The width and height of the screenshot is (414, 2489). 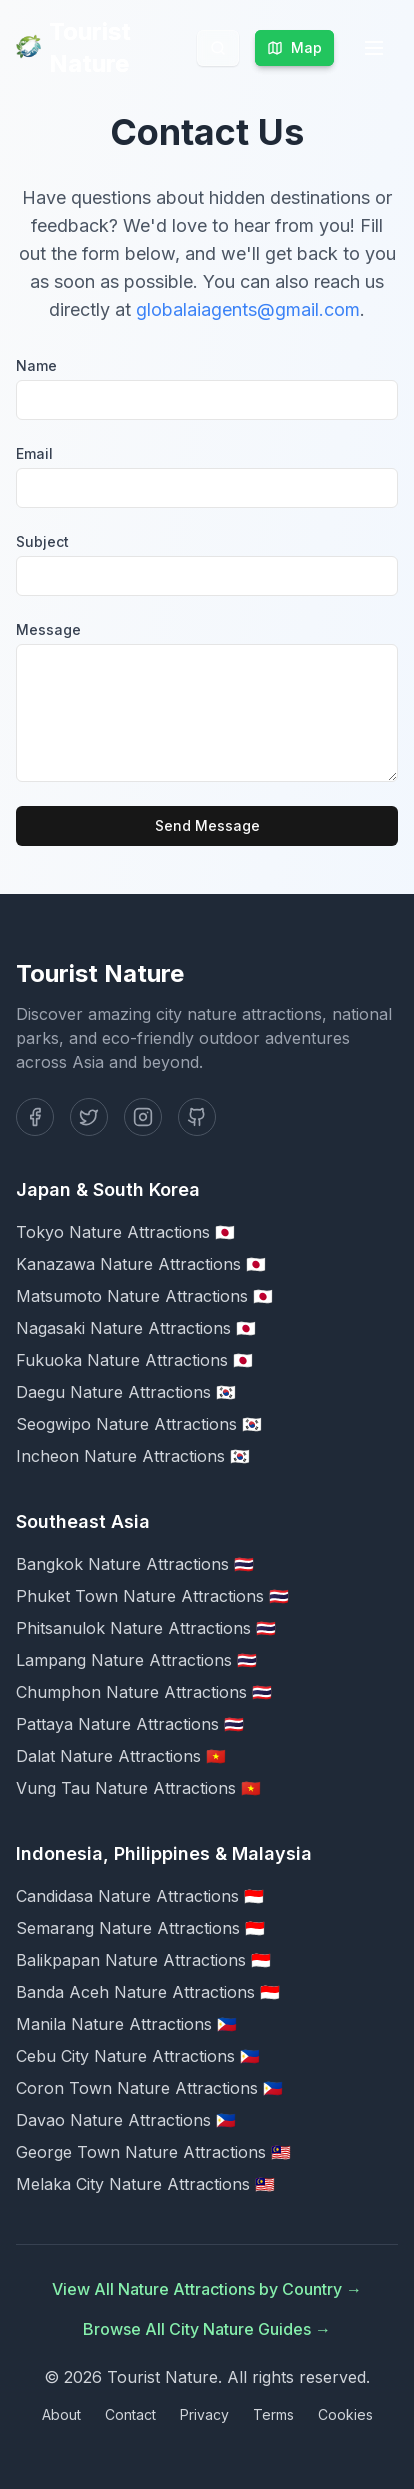 What do you see at coordinates (130, 2414) in the screenshot?
I see `Contact` at bounding box center [130, 2414].